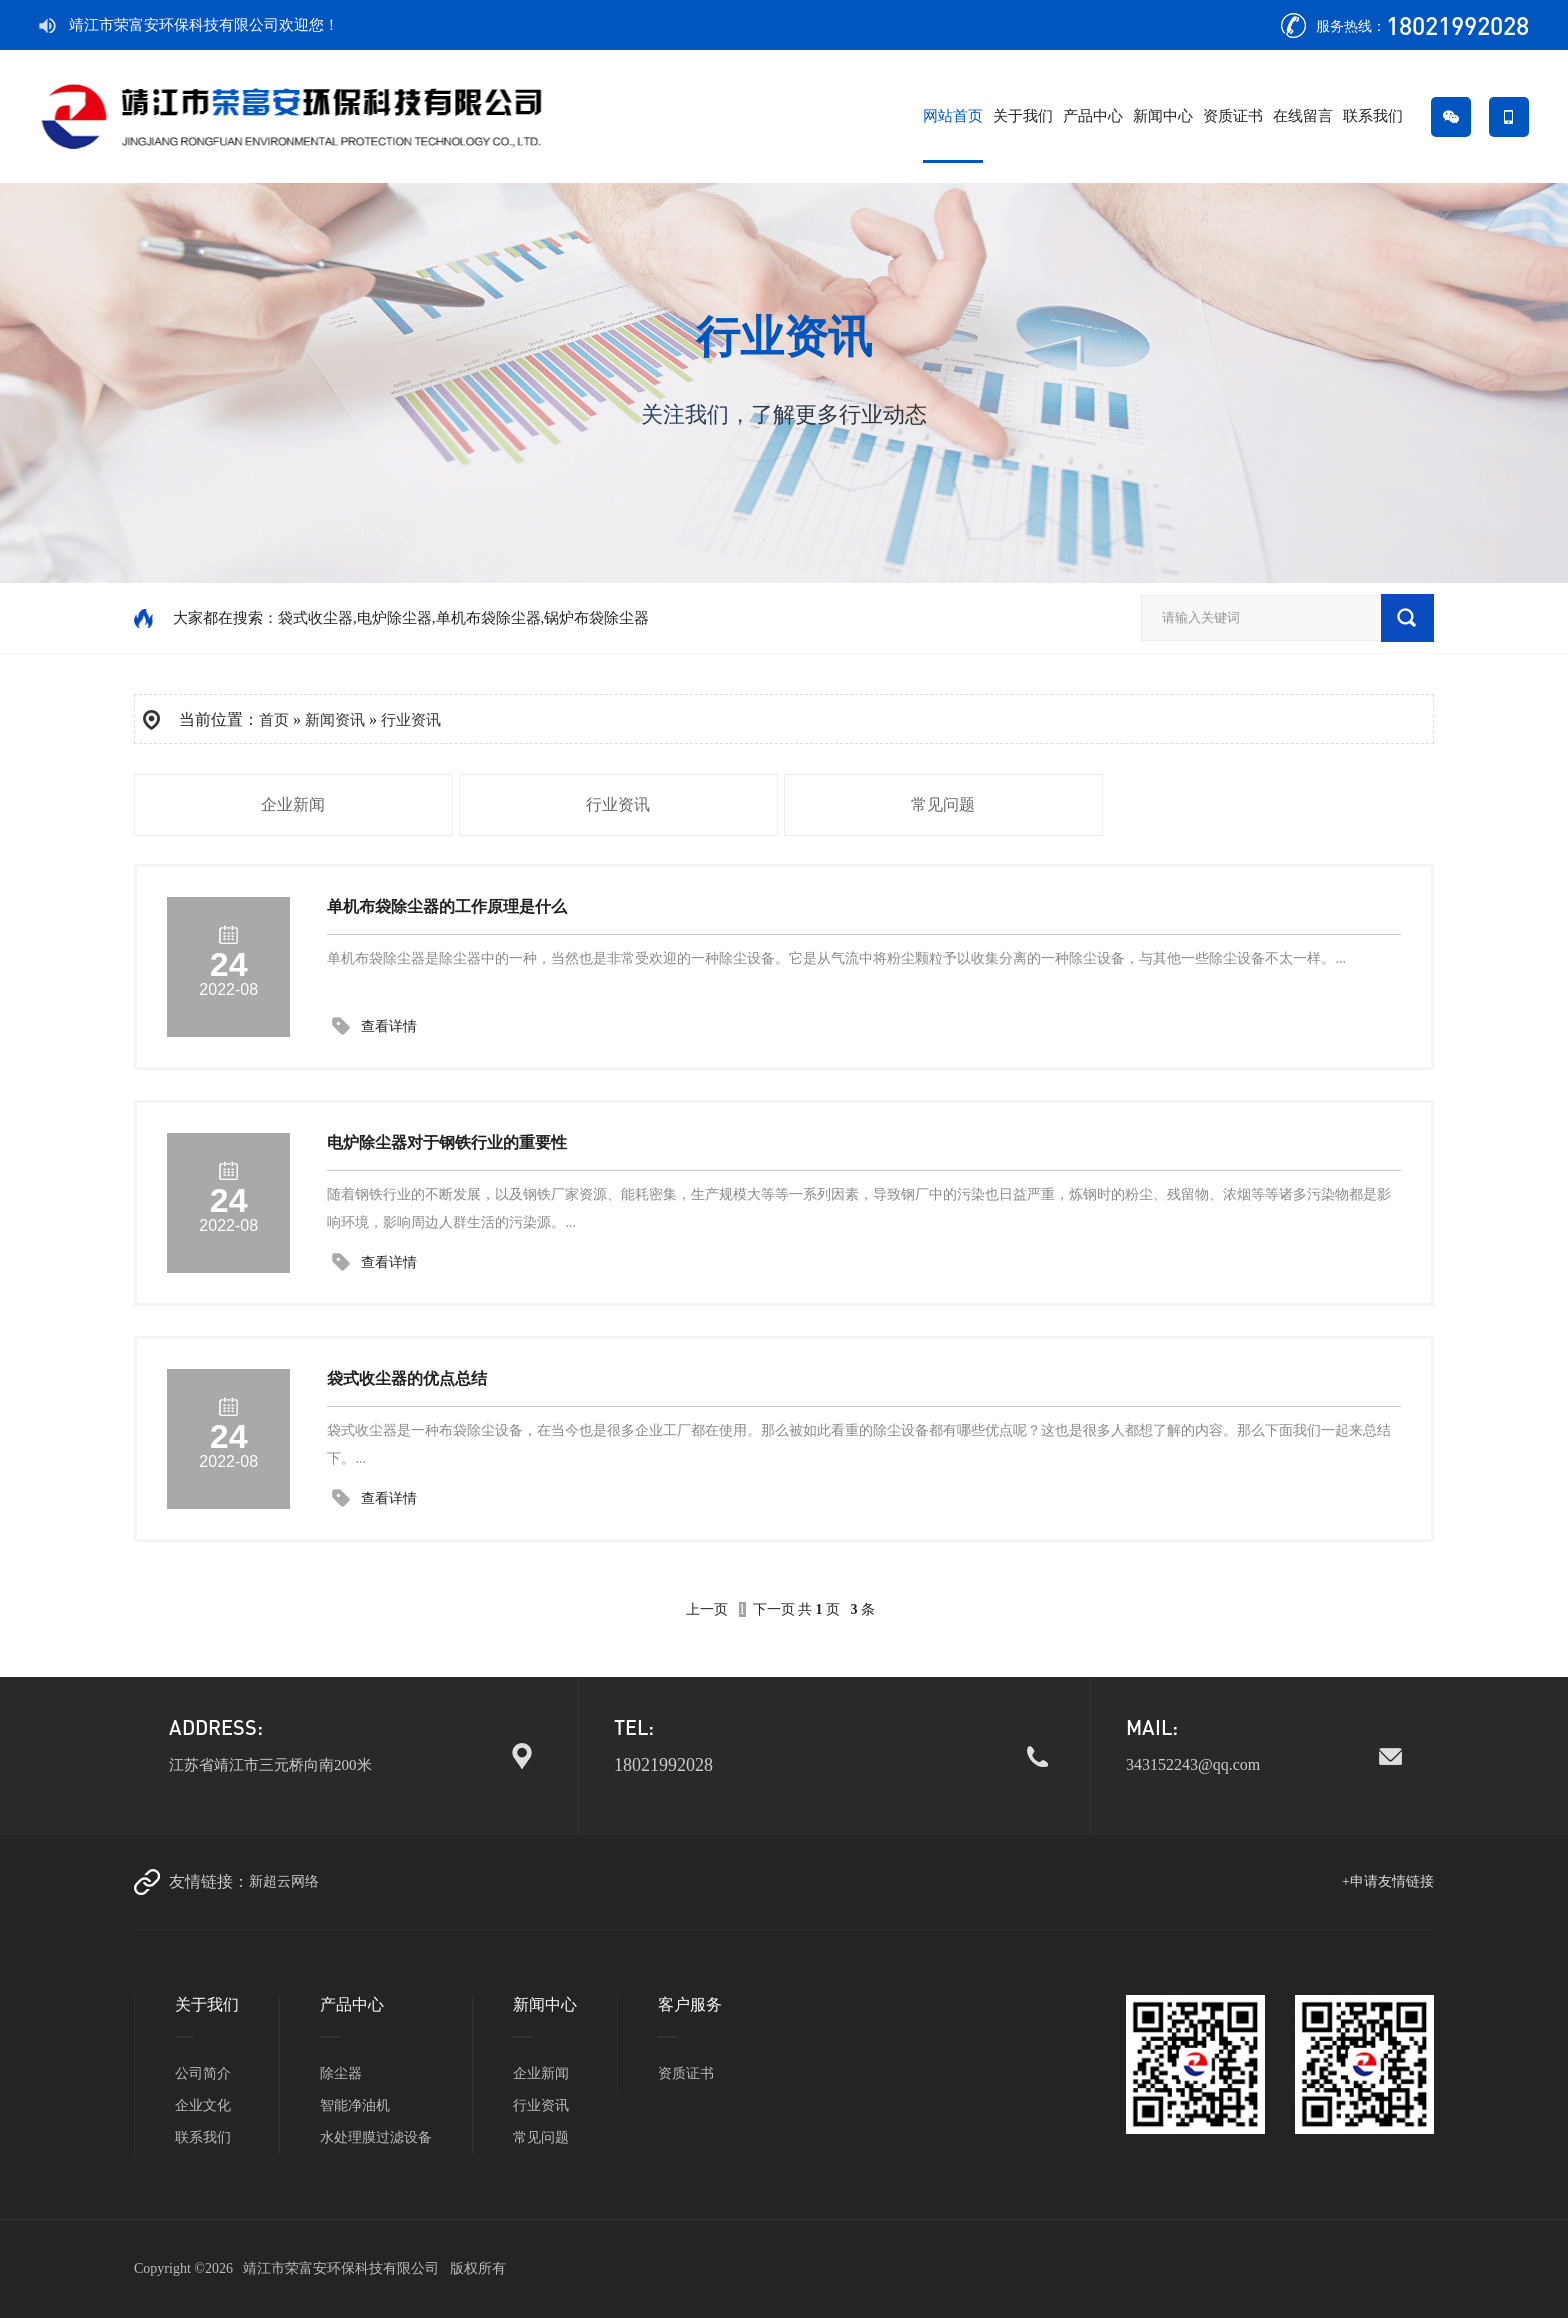  Describe the element at coordinates (407, 1378) in the screenshot. I see `袋式收尘器的优点总结` at that location.